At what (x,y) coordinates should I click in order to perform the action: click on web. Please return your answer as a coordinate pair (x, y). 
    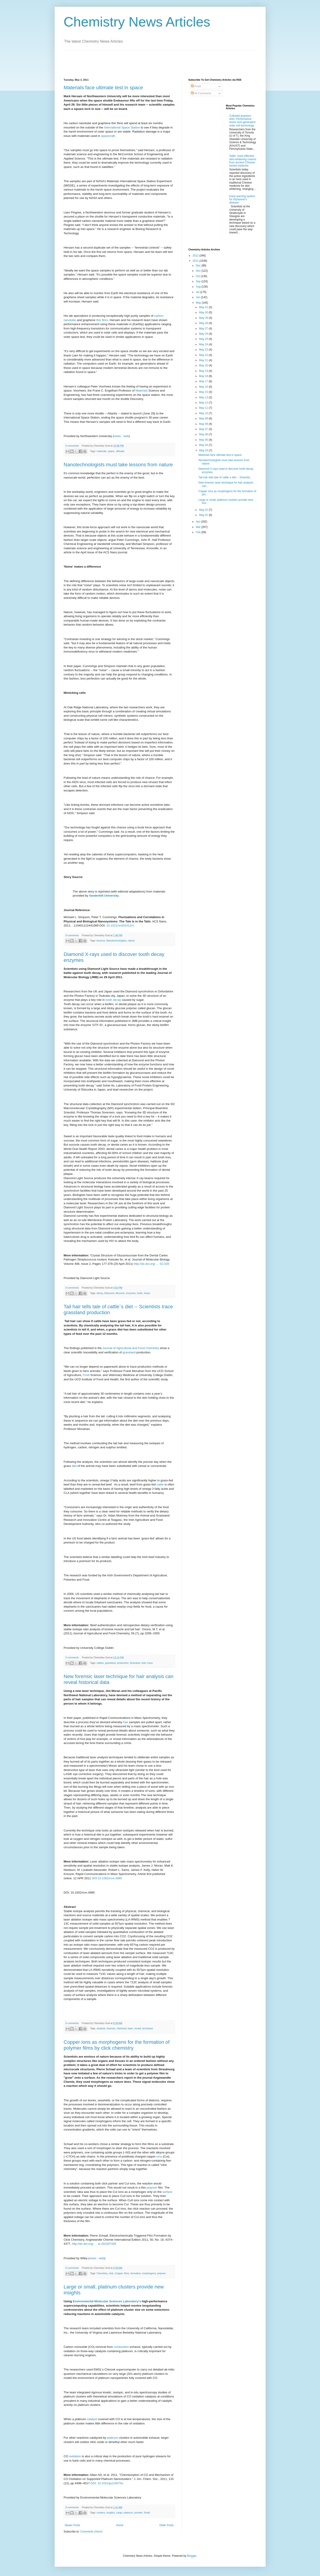
    Looking at the image, I should click on (126, 436).